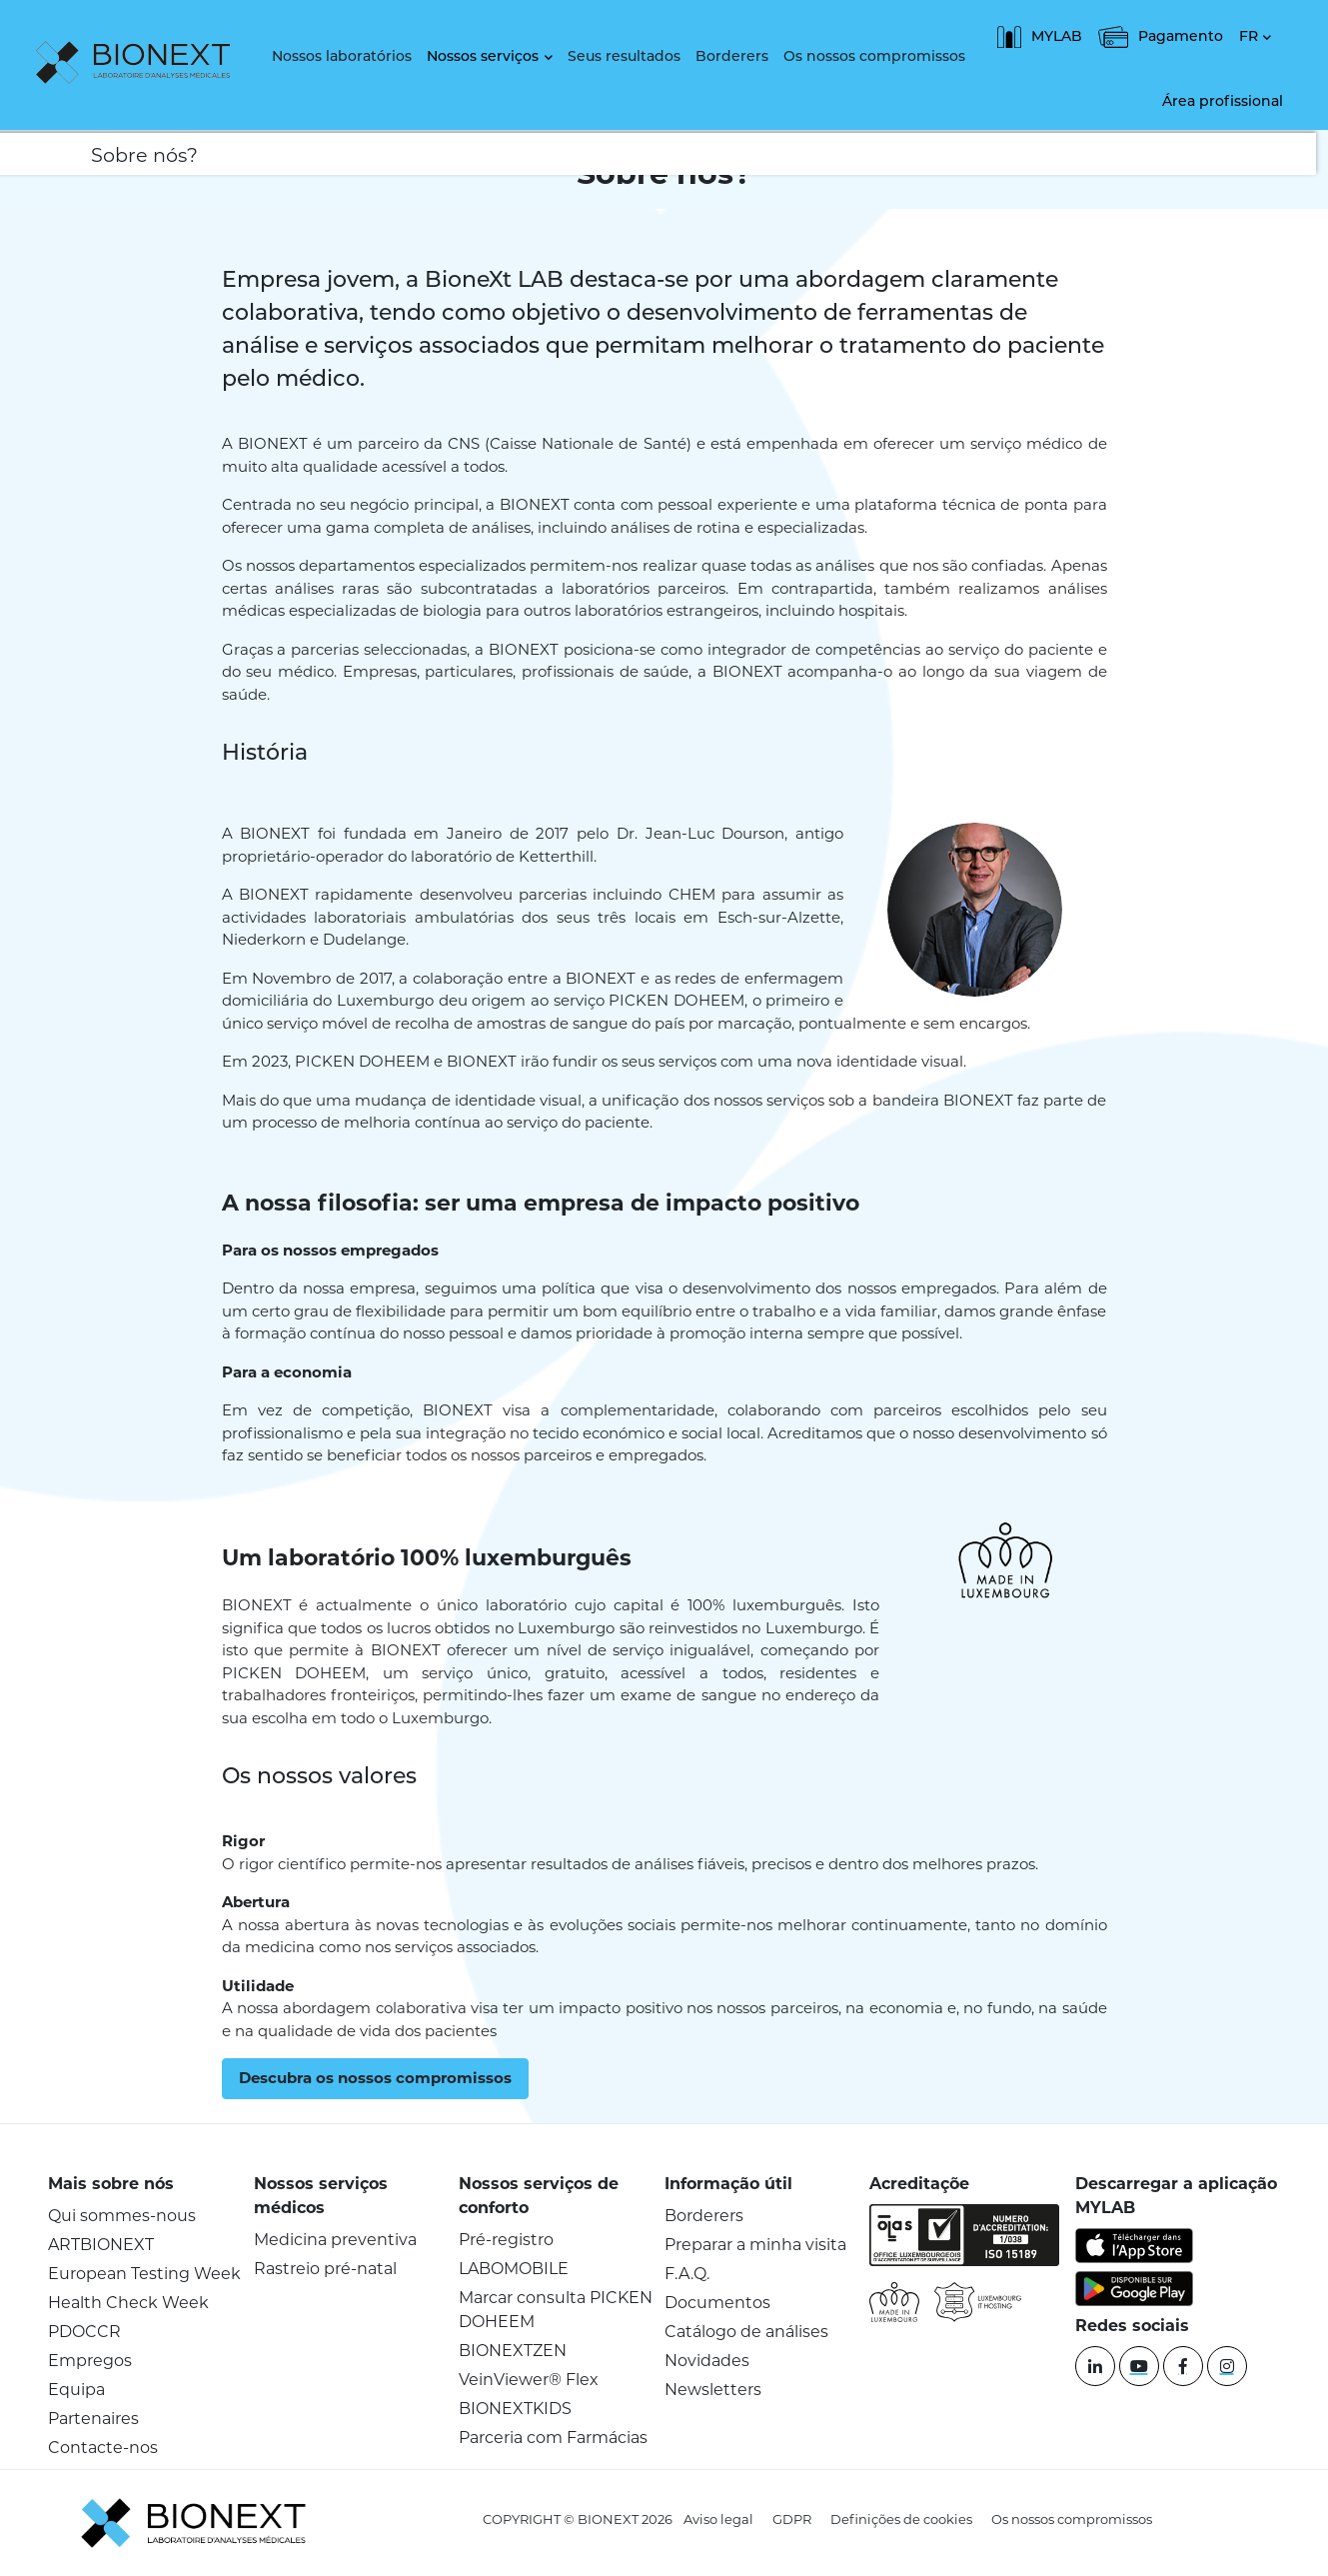 The height and width of the screenshot is (2576, 1328). Describe the element at coordinates (122, 2215) in the screenshot. I see `Qui sommes-nous` at that location.